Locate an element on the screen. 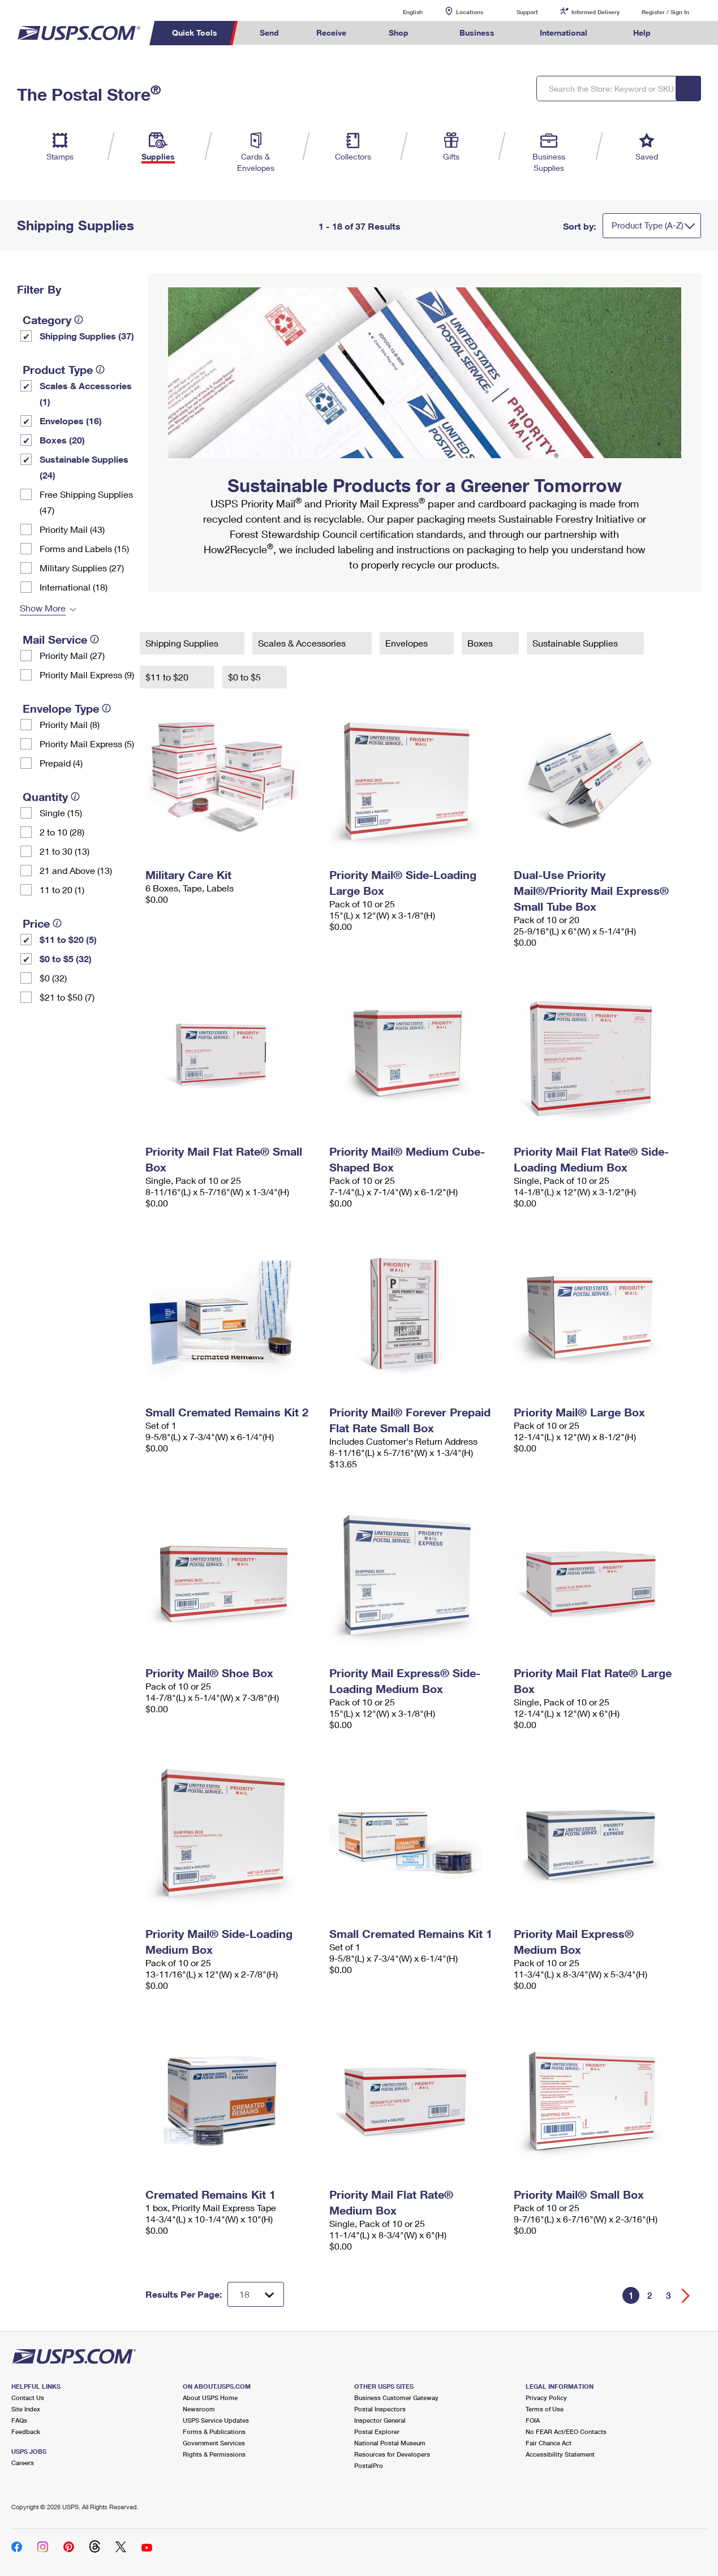 This screenshot has width=718, height=2576. Inspector General is located at coordinates (380, 2420).